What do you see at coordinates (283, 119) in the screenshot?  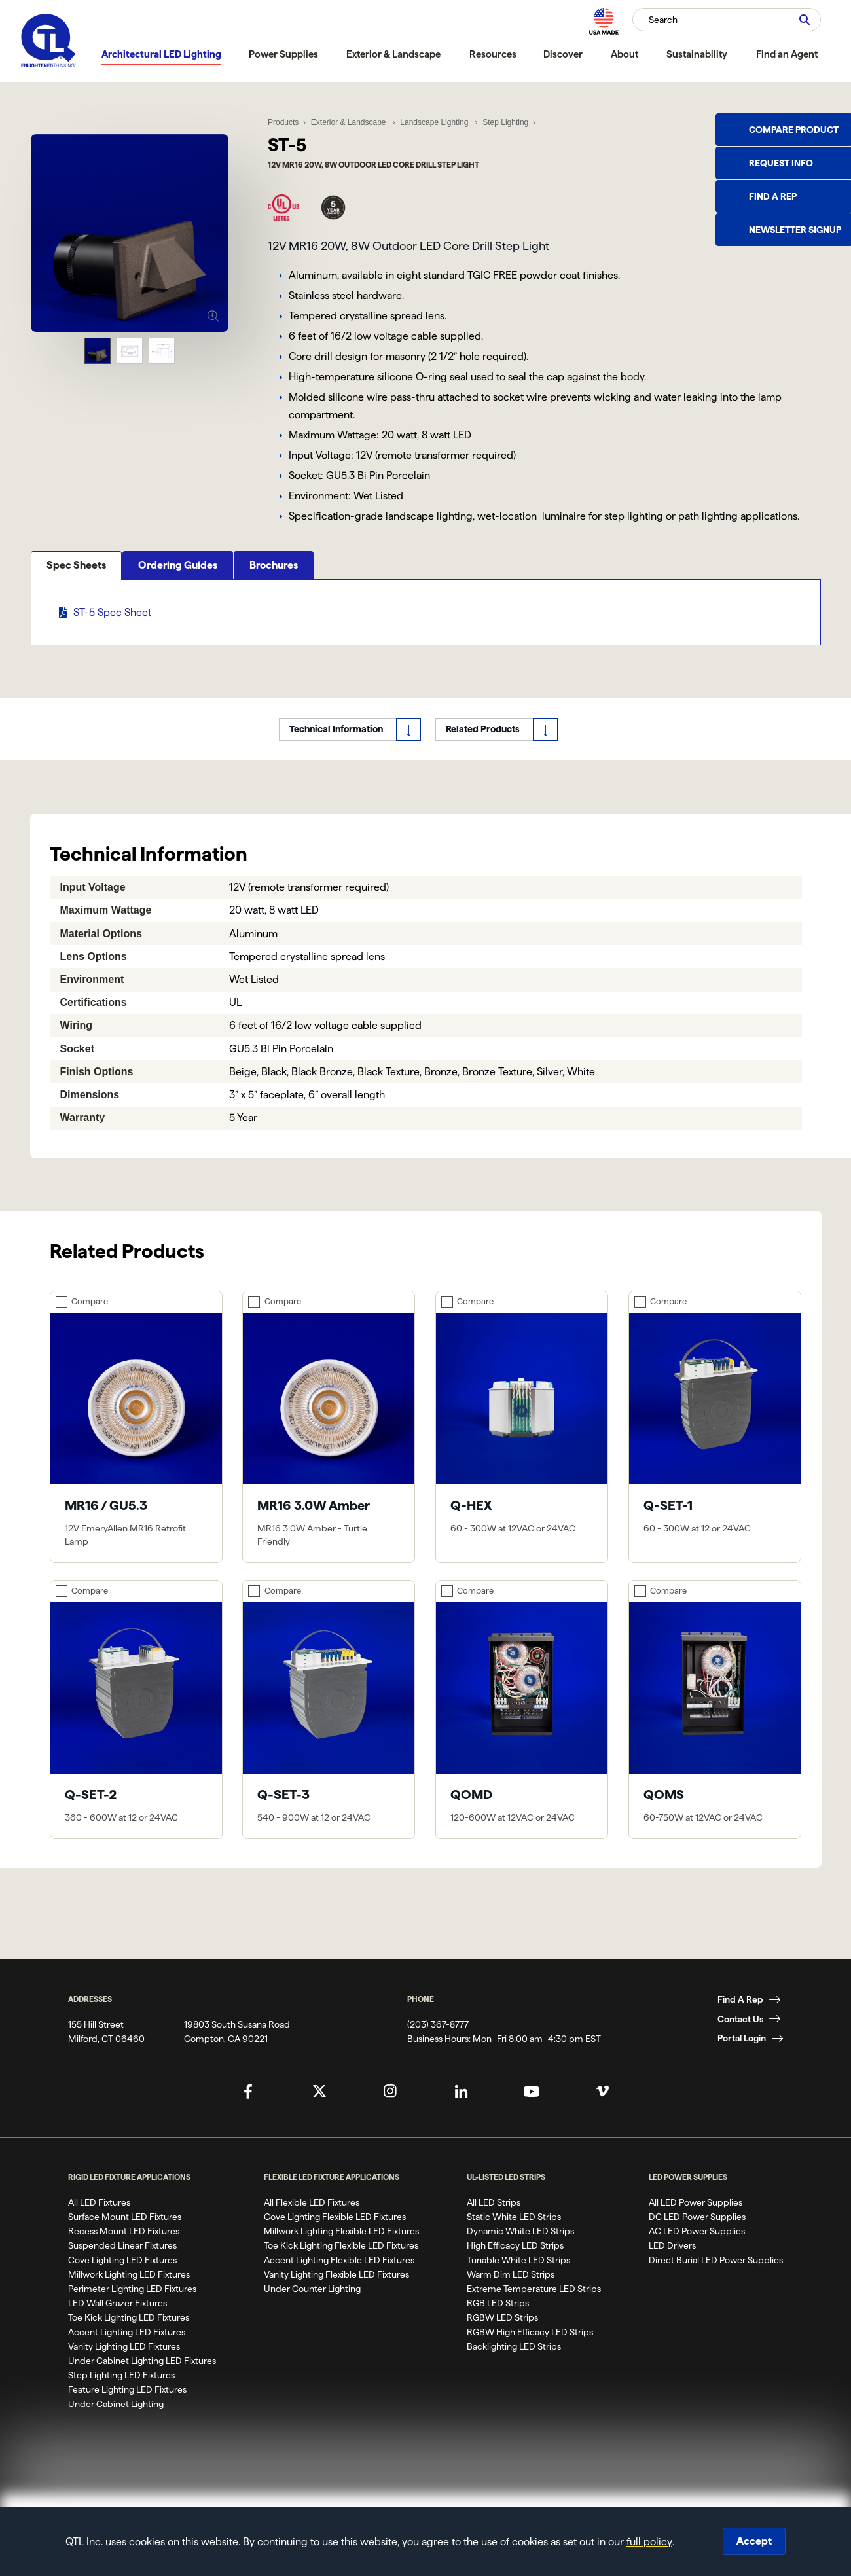 I see `Products` at bounding box center [283, 119].